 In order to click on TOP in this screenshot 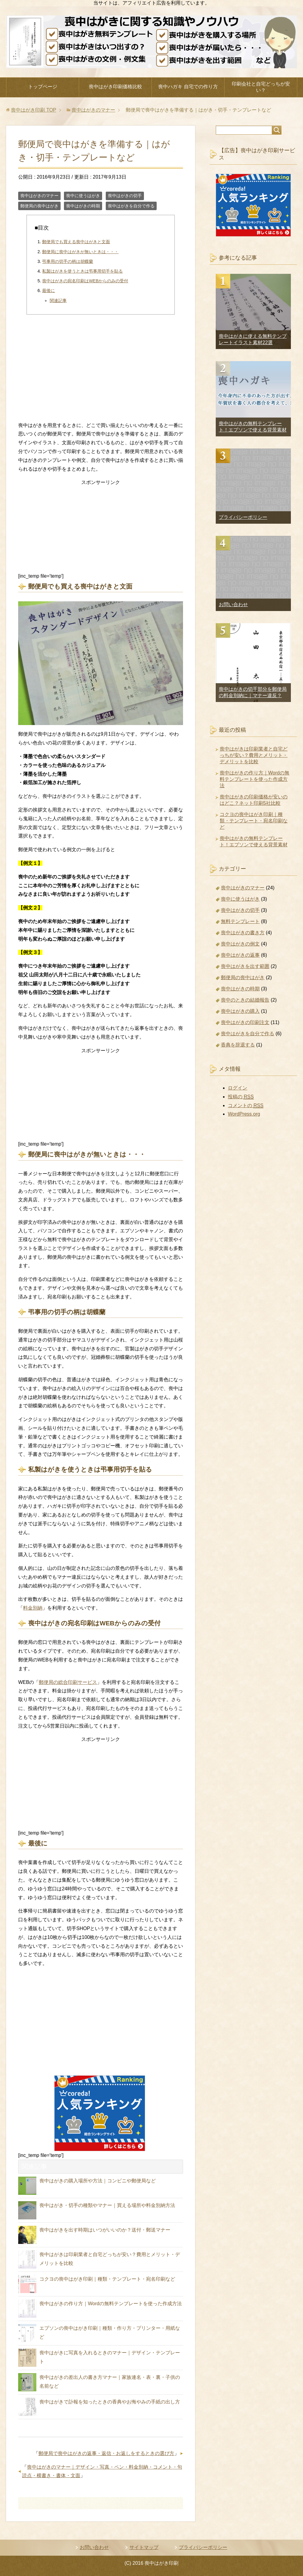, I will do `click(33, 110)`.